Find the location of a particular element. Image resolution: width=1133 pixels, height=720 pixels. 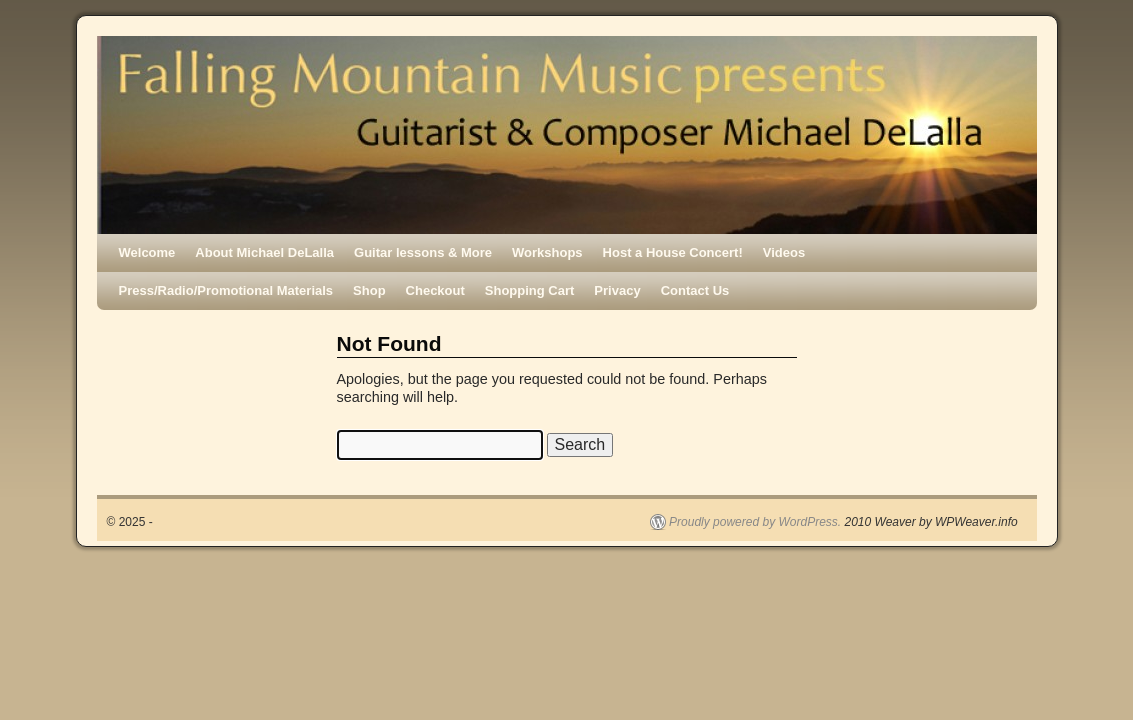

Shopping Cart is located at coordinates (530, 290).